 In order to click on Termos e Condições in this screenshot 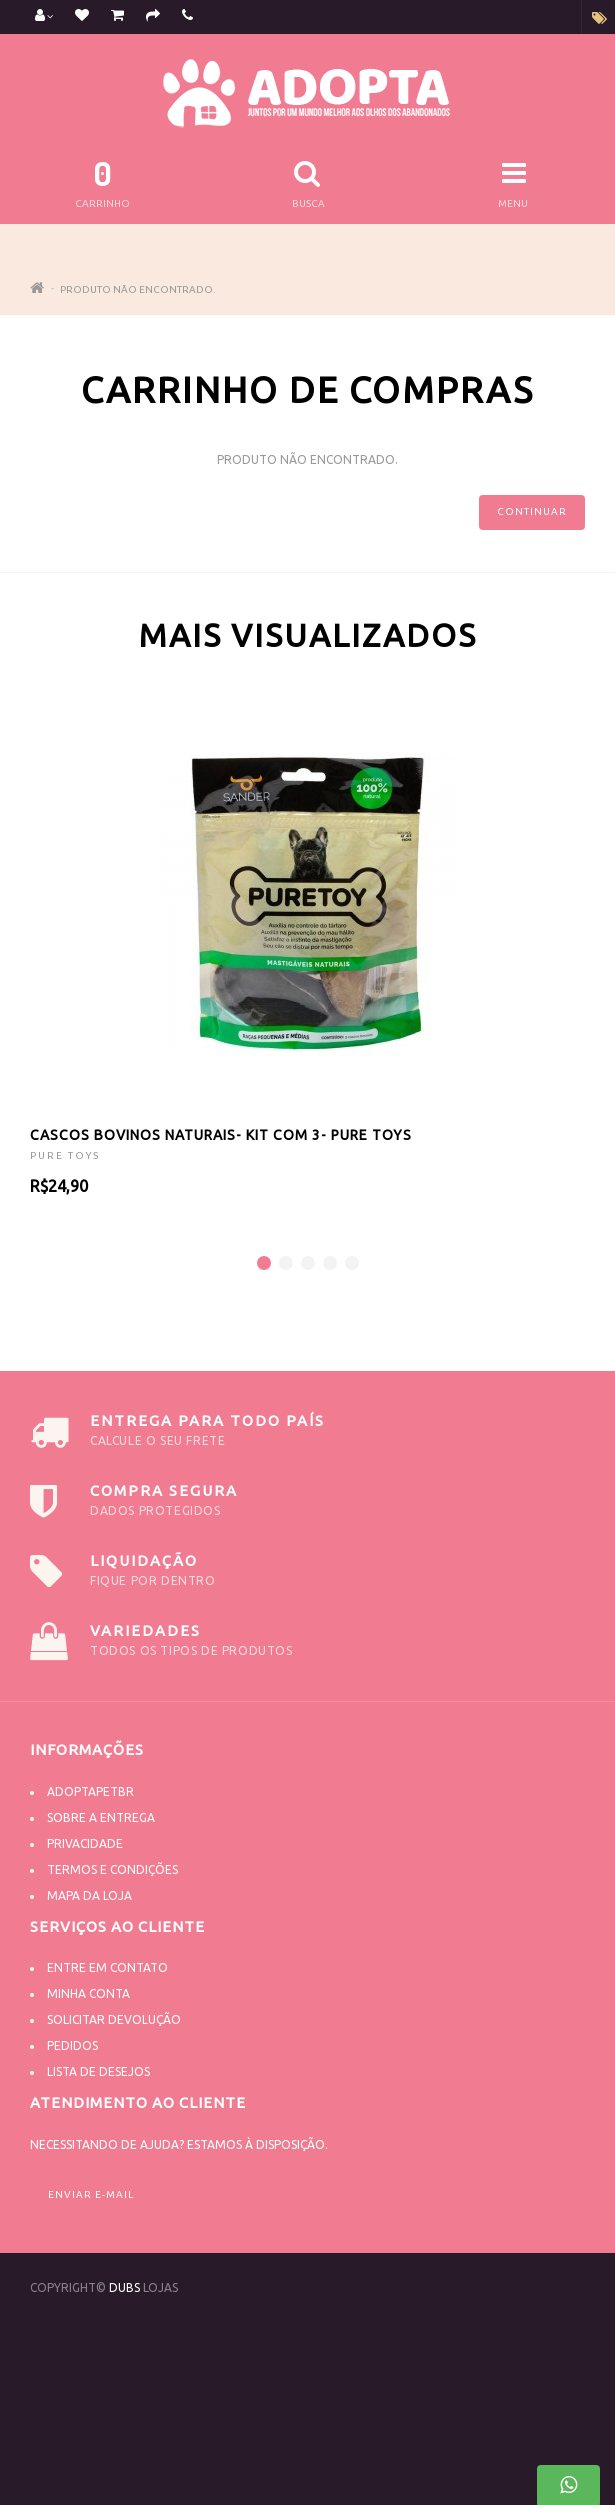, I will do `click(112, 1869)`.